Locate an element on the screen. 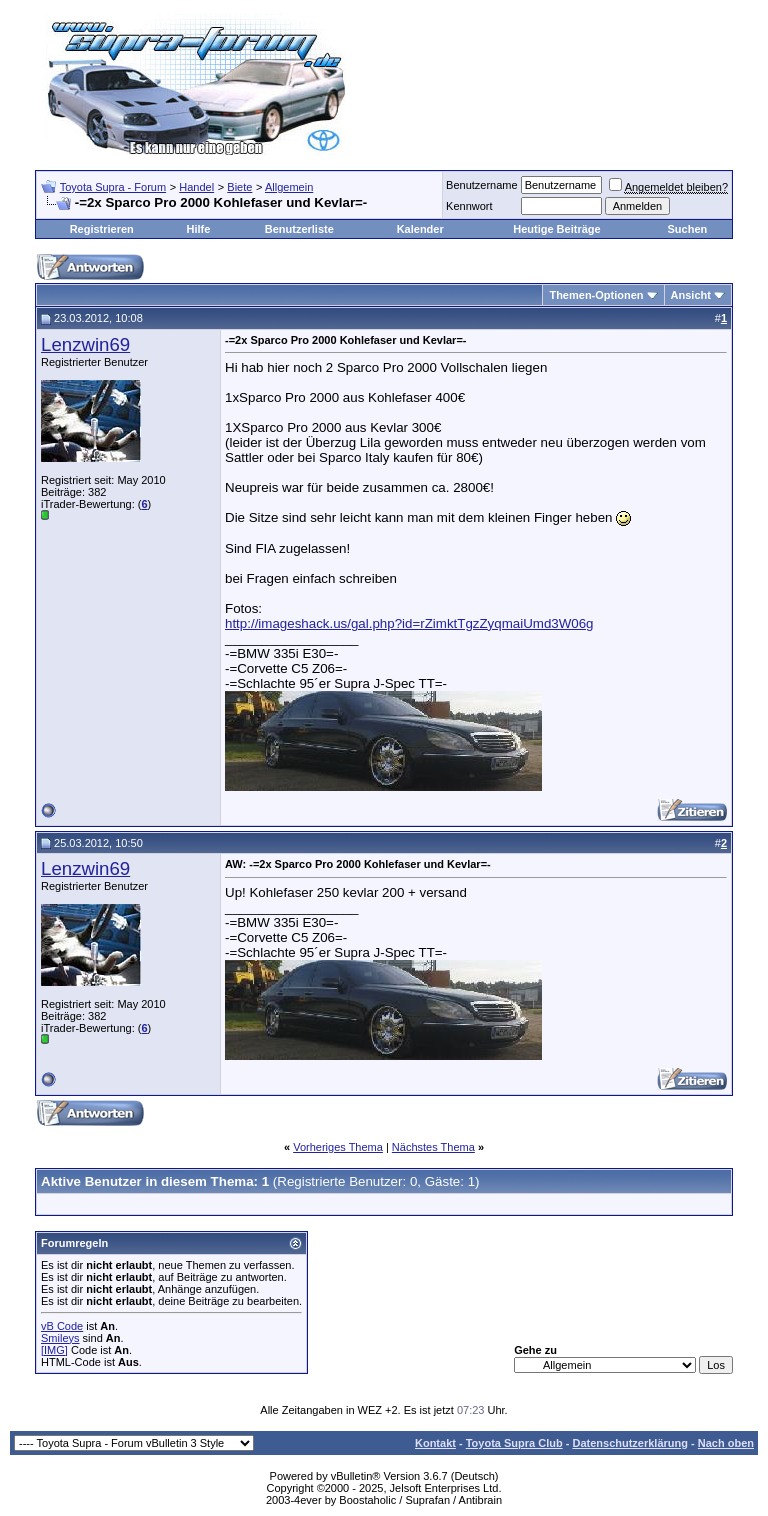 The width and height of the screenshot is (768, 1516). Kennwort is located at coordinates (469, 206).